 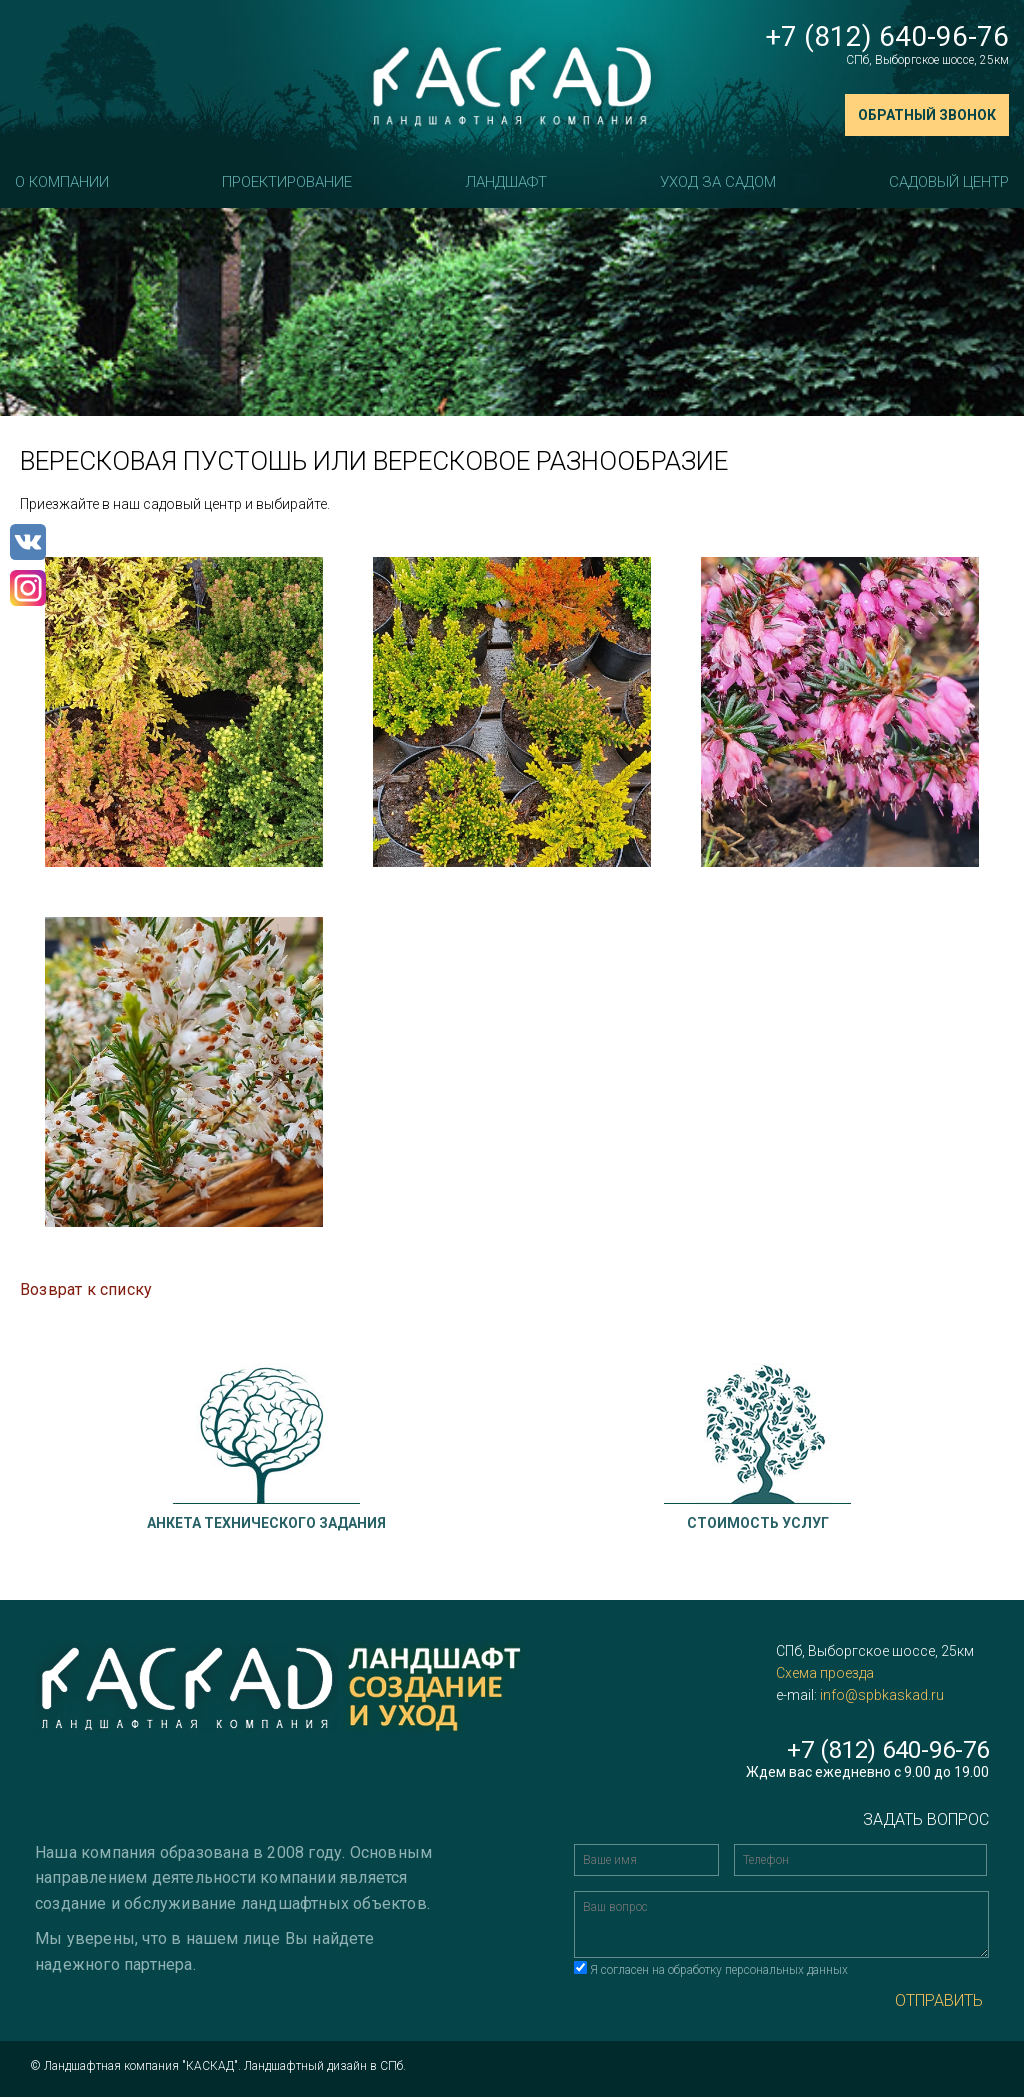 What do you see at coordinates (882, 1695) in the screenshot?
I see `info@spbkaskad.ru` at bounding box center [882, 1695].